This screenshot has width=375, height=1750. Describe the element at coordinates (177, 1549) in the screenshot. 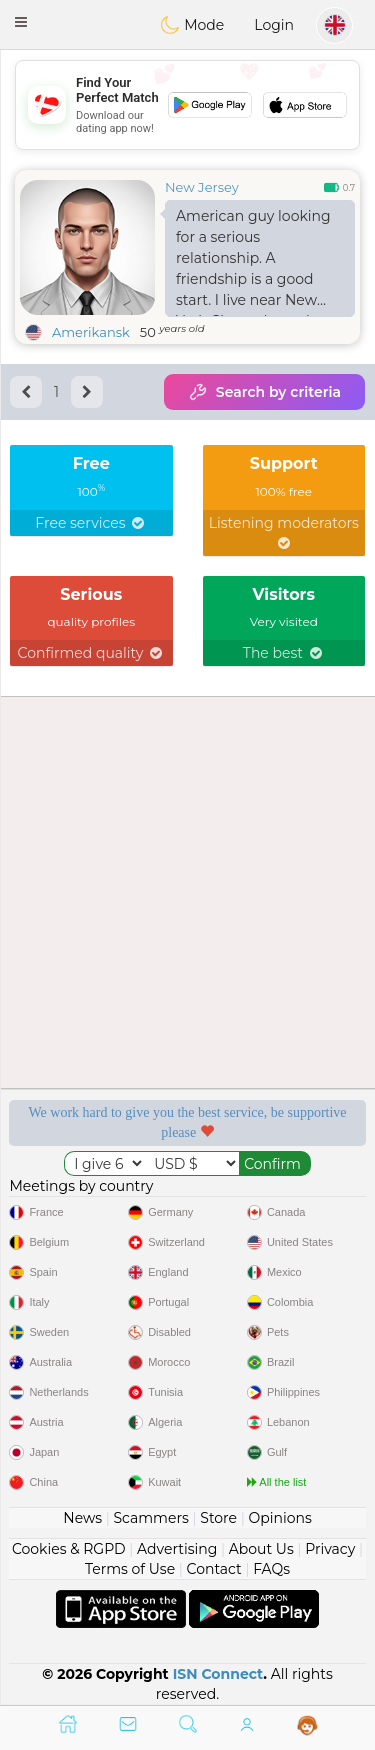

I see `Advertising` at that location.